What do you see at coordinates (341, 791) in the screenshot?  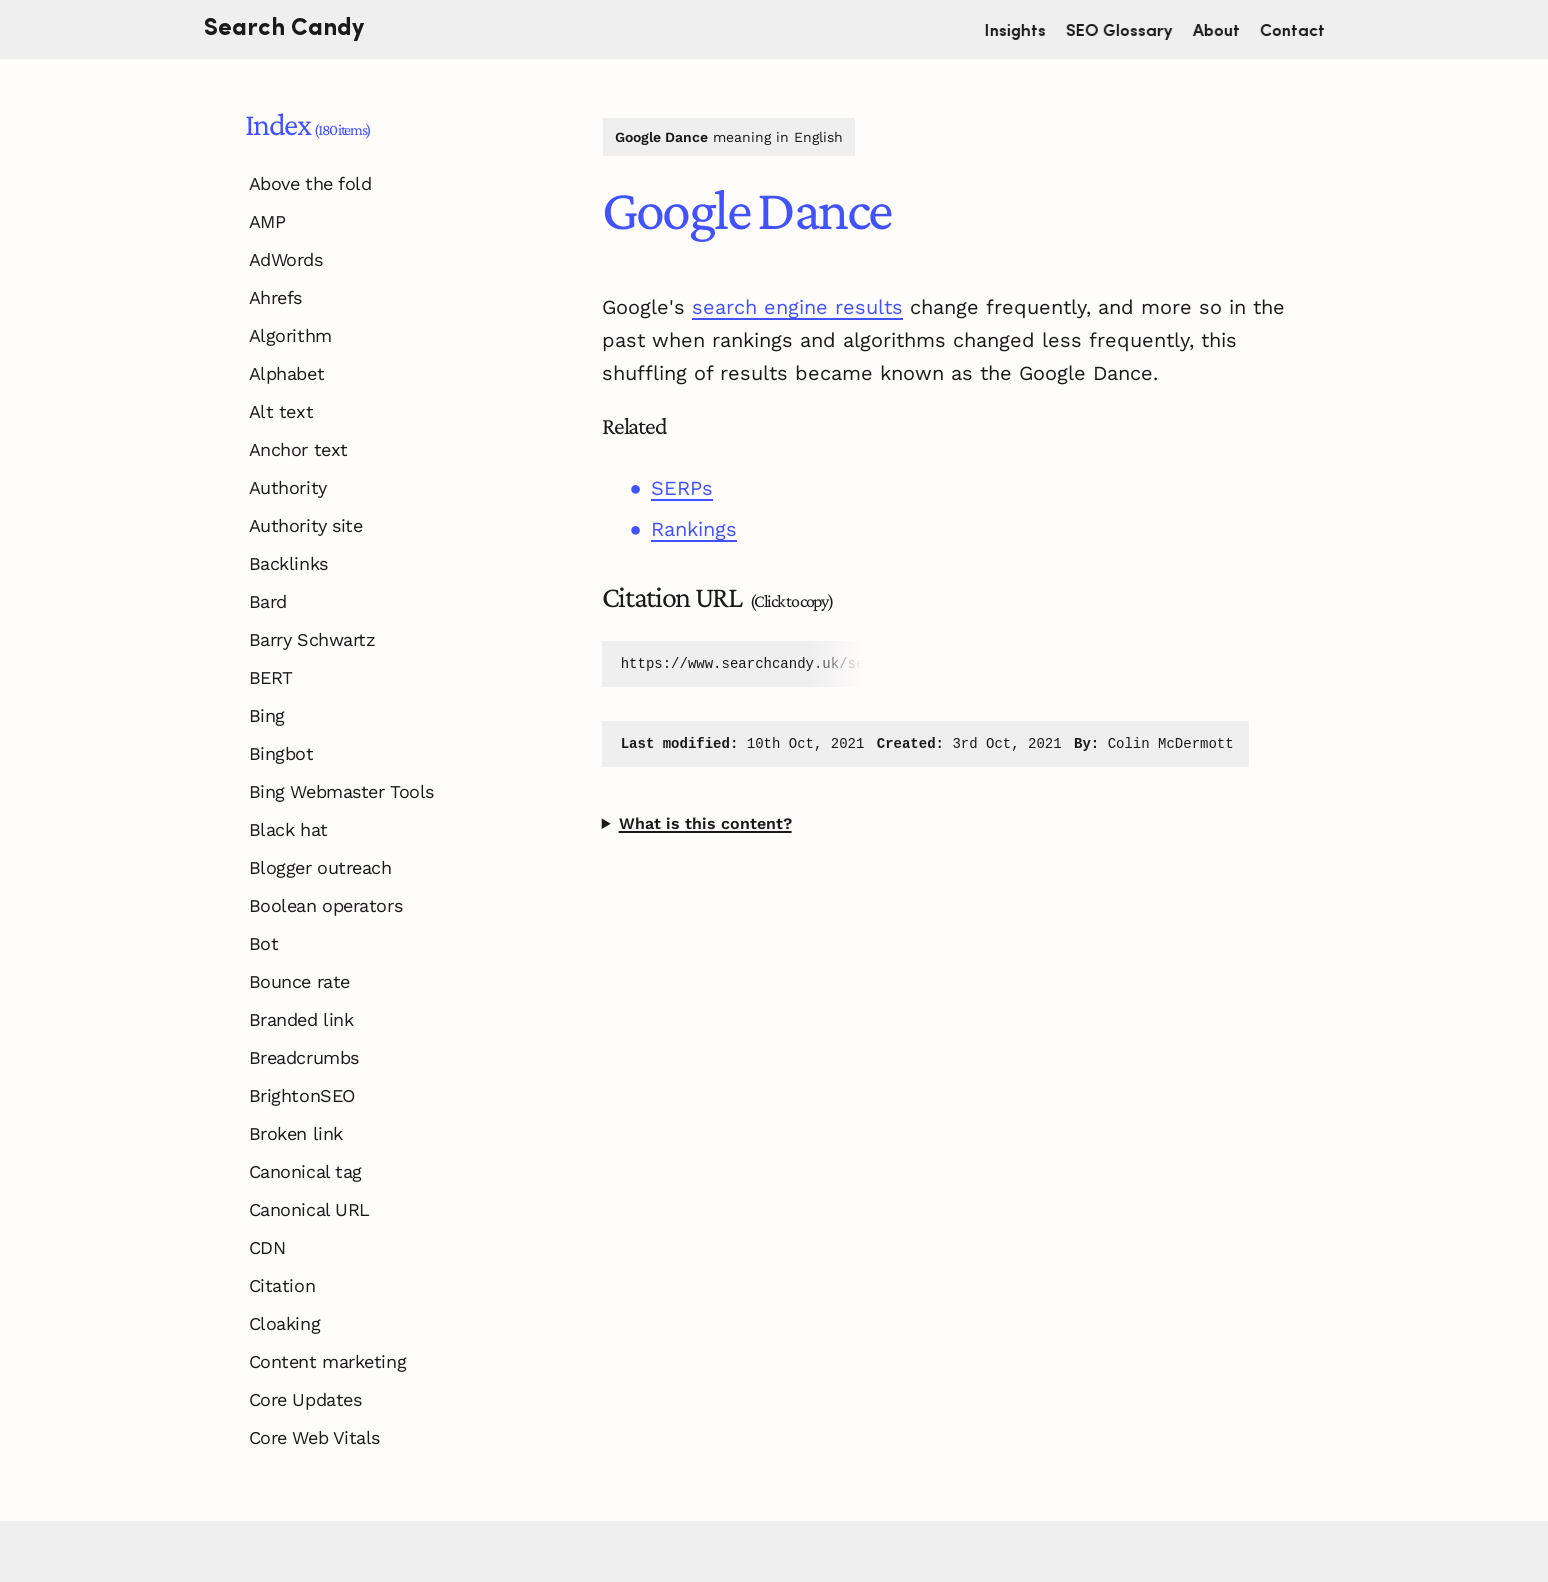 I see `Bing Webmaster Tools` at bounding box center [341, 791].